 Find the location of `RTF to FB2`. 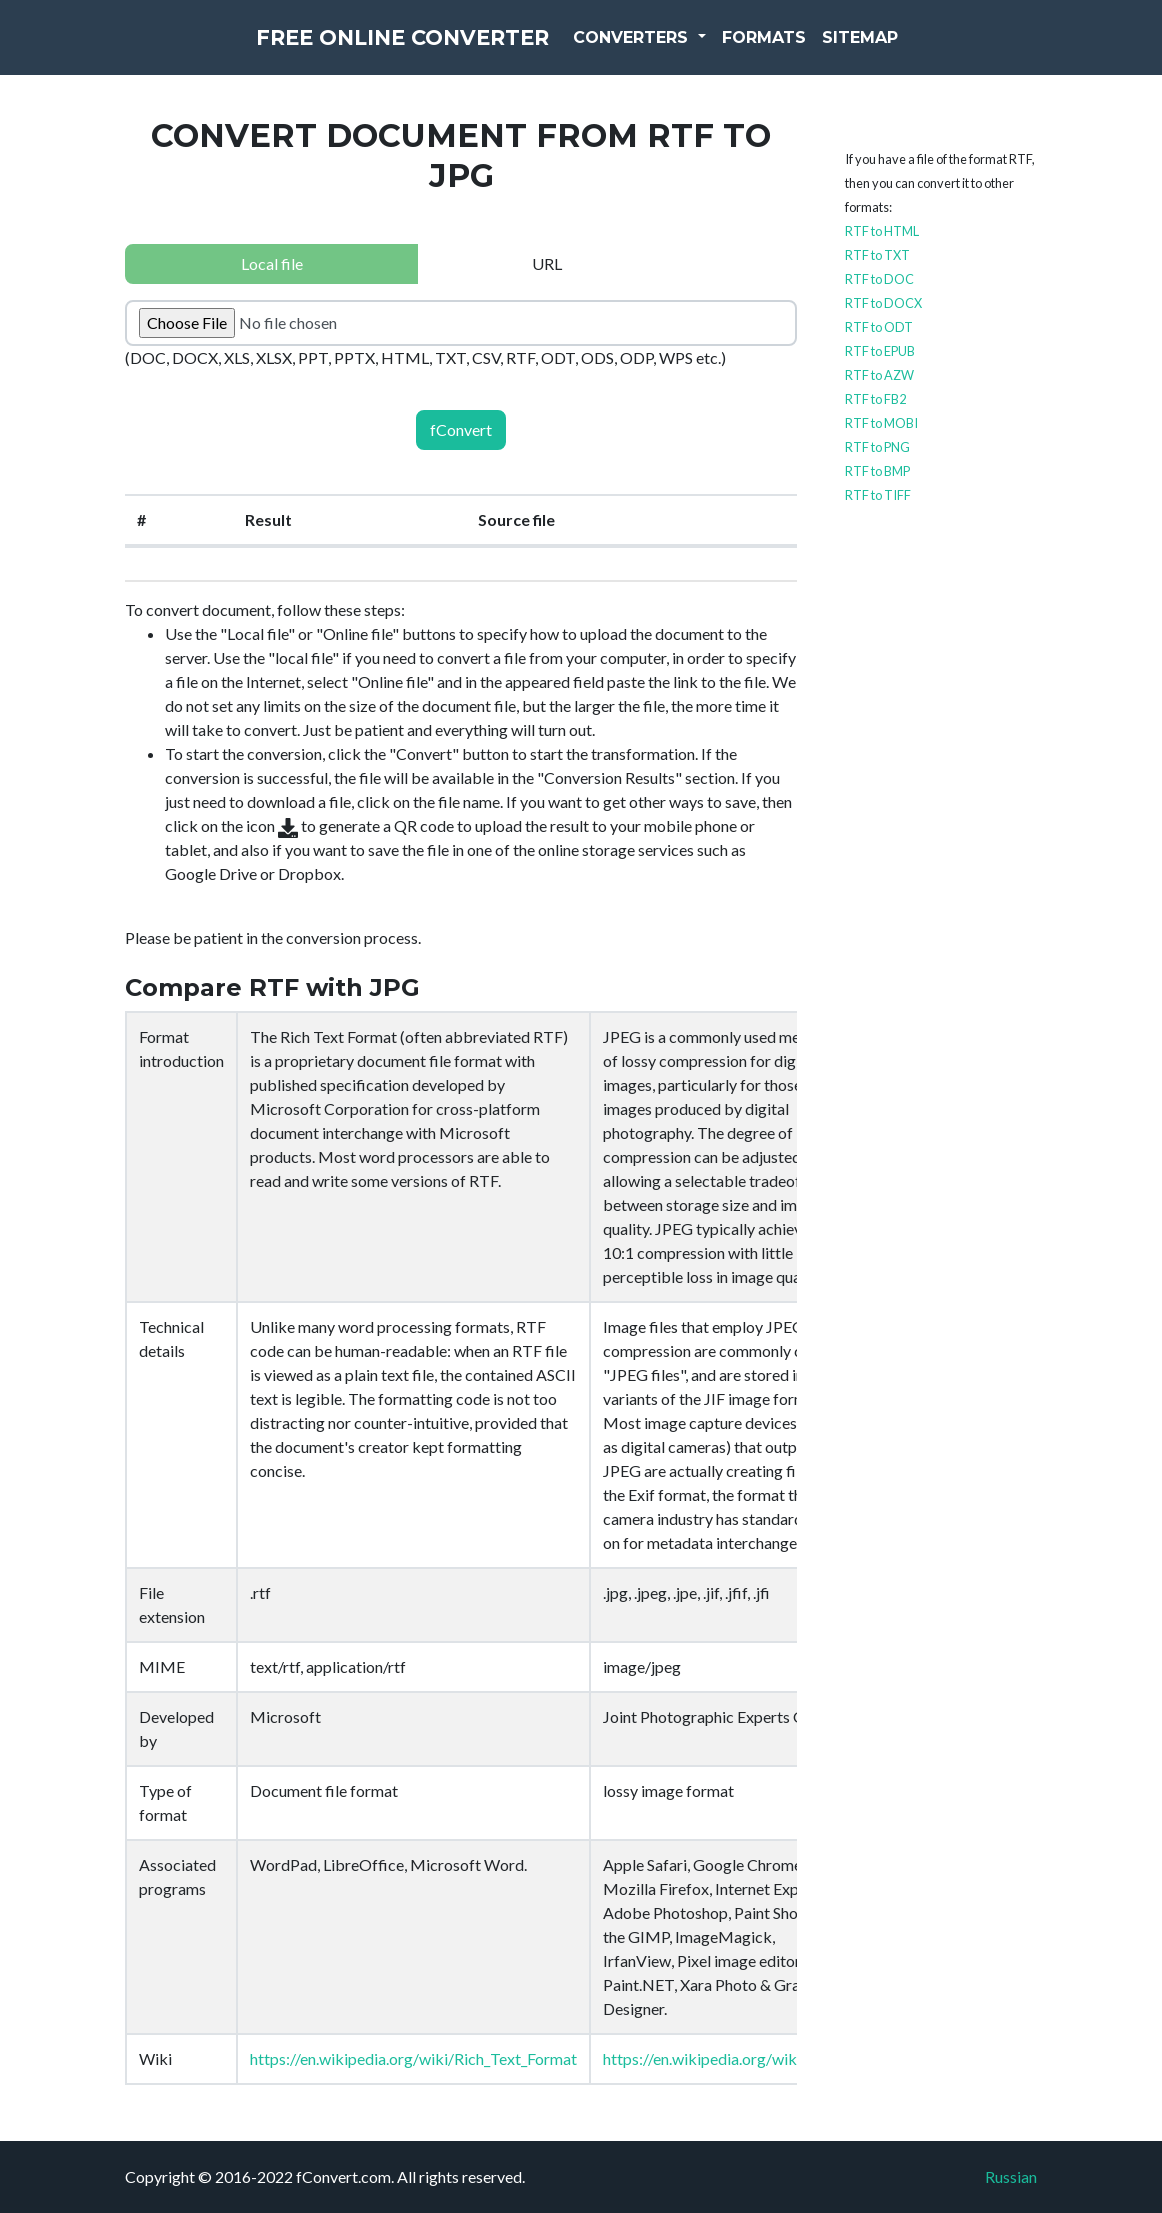

RTF to FB2 is located at coordinates (875, 399).